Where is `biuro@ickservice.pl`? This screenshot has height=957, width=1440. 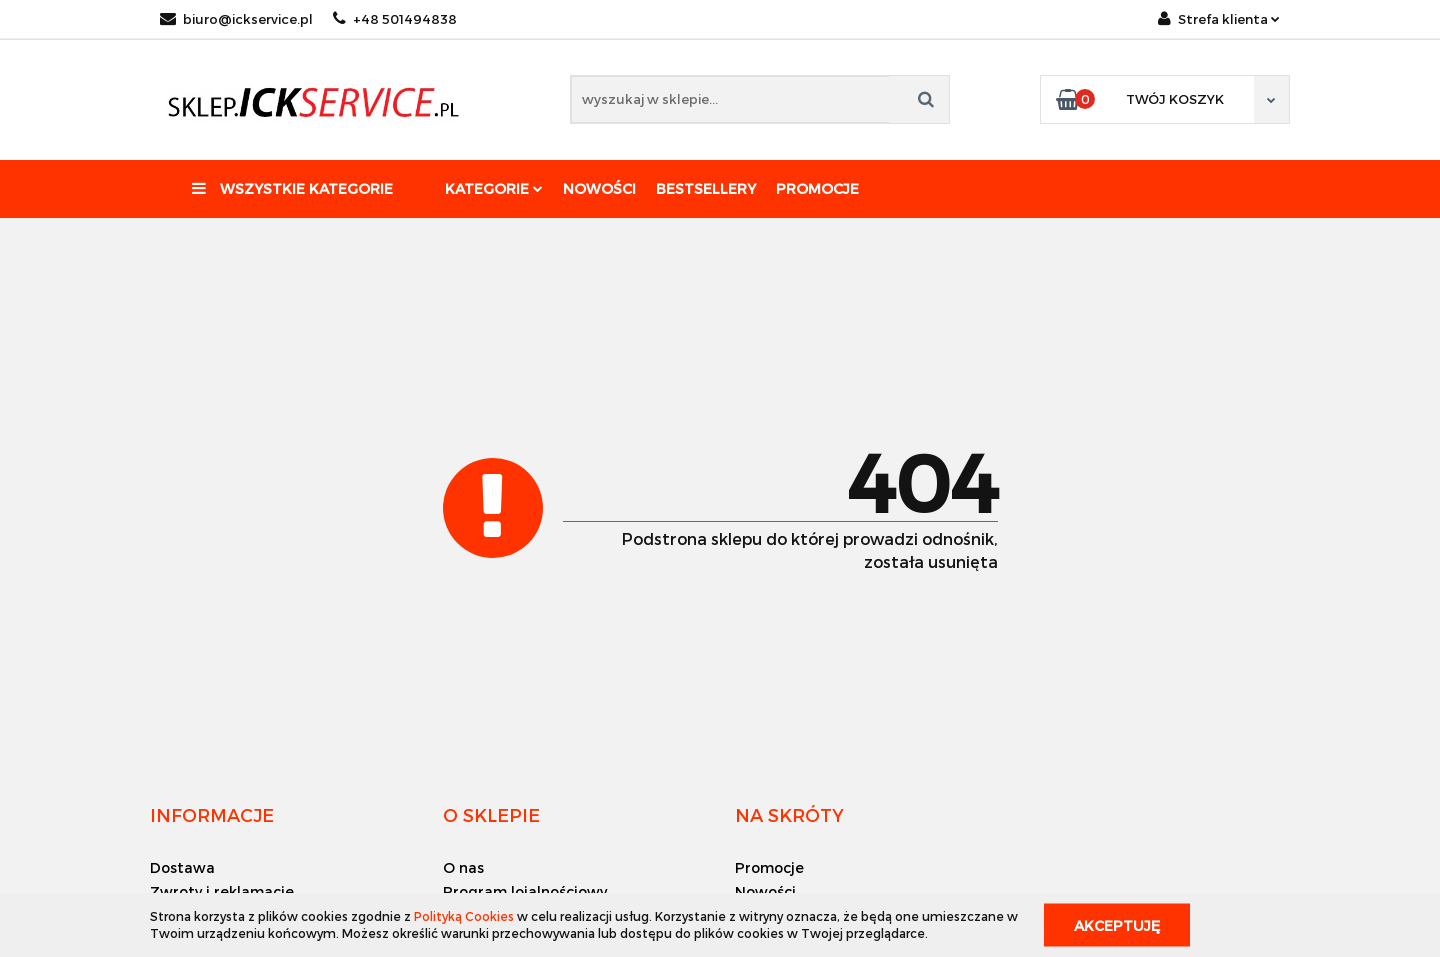
biuro@ickservice.pl is located at coordinates (236, 19).